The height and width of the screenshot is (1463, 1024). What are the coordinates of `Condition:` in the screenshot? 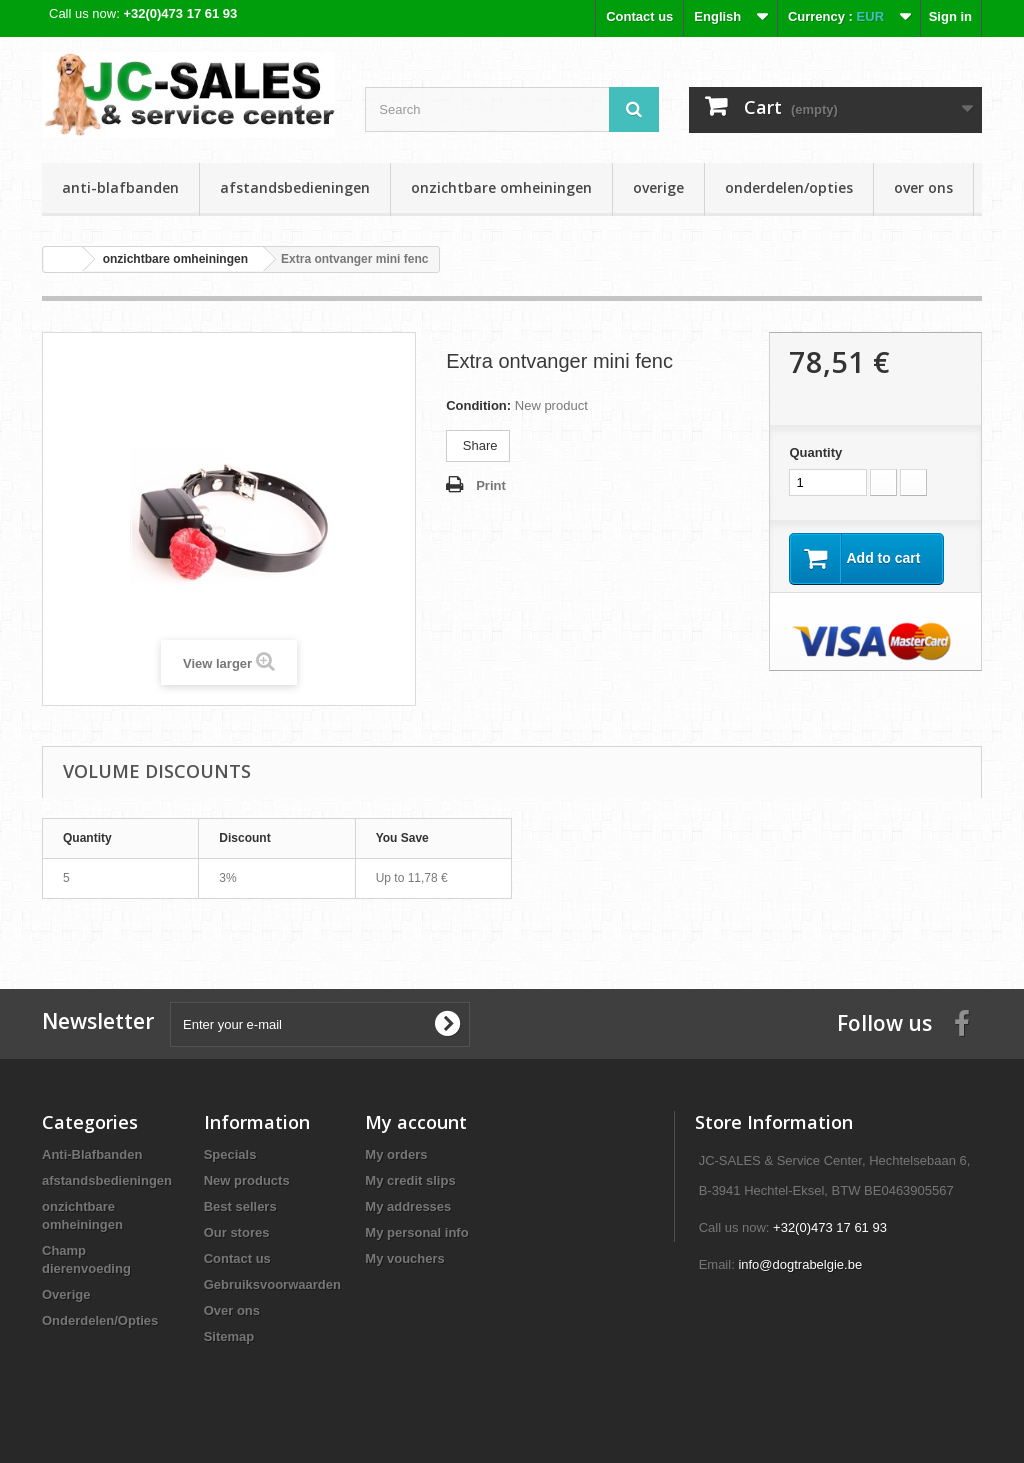 It's located at (478, 405).